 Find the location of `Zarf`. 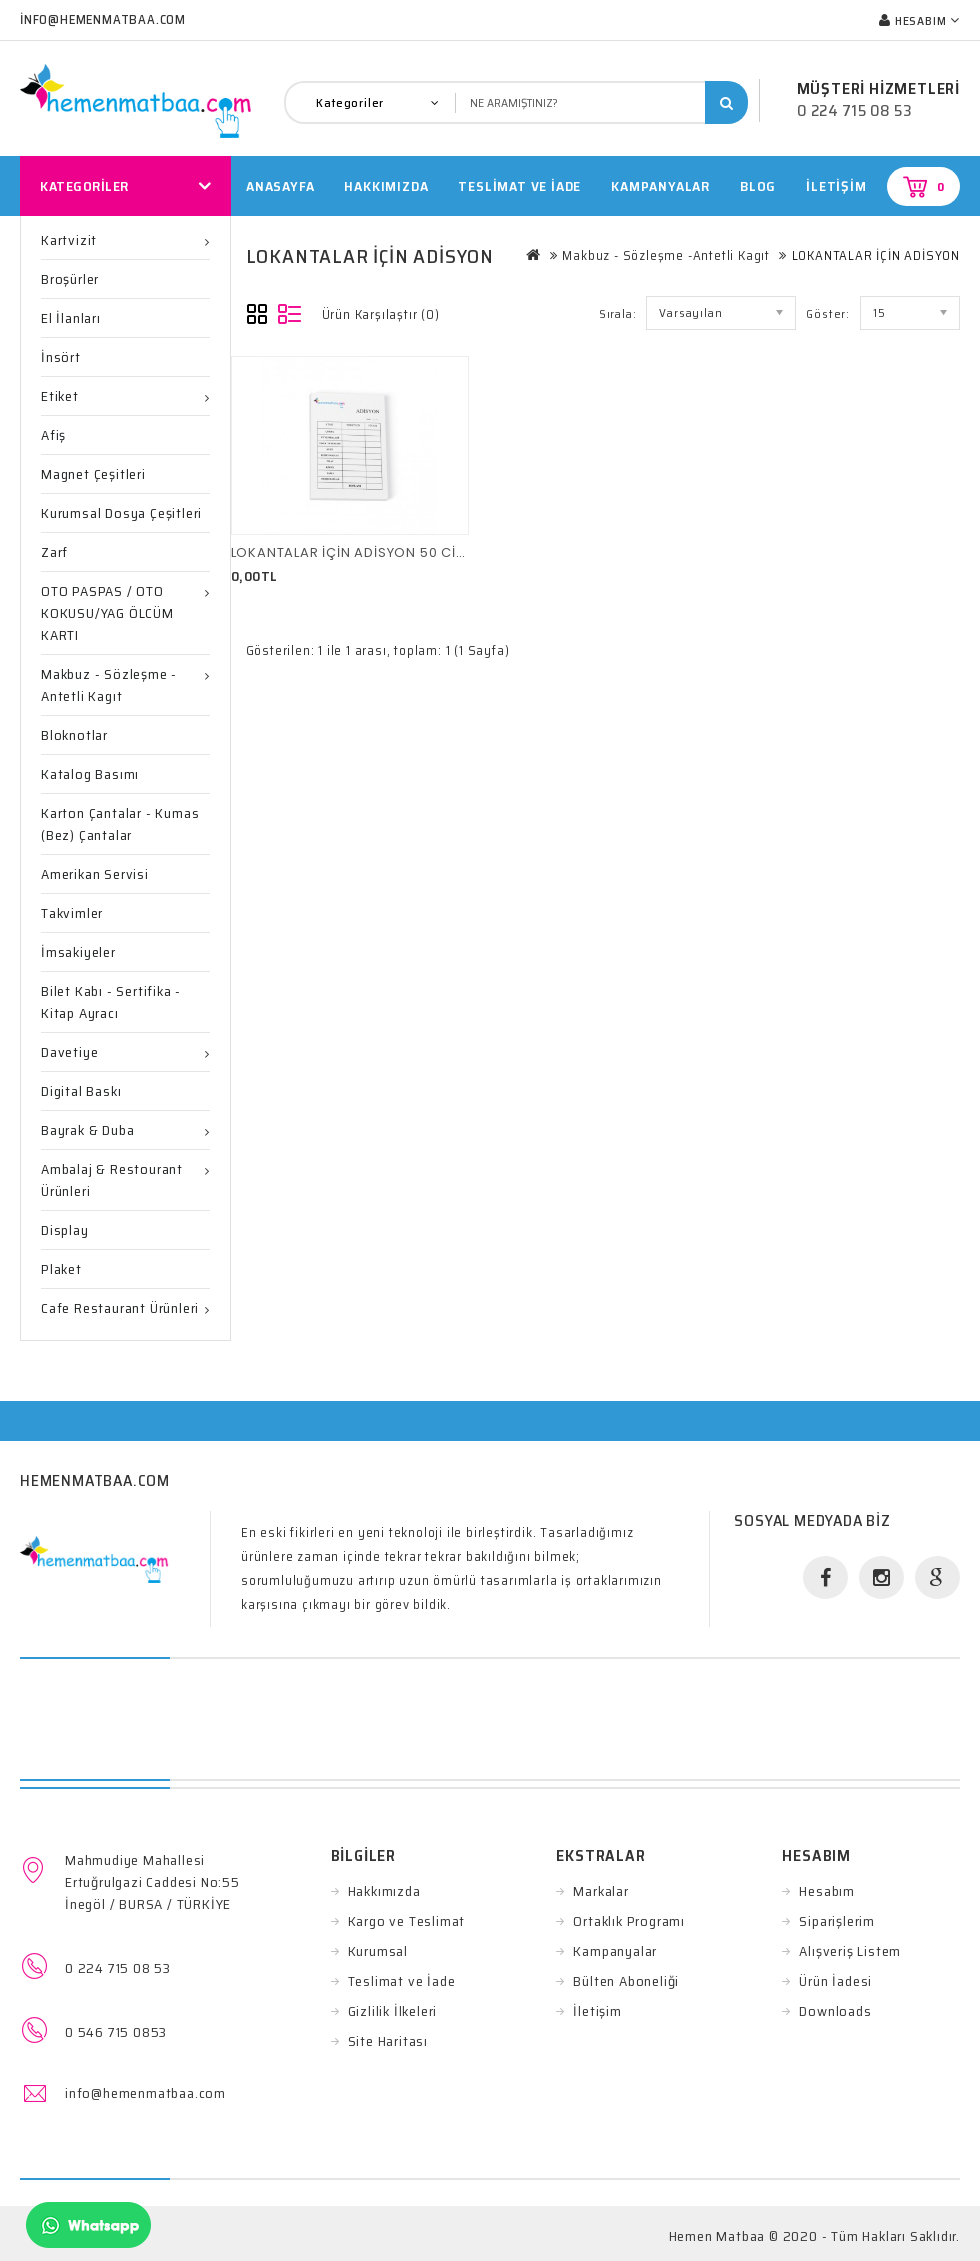

Zarf is located at coordinates (54, 552).